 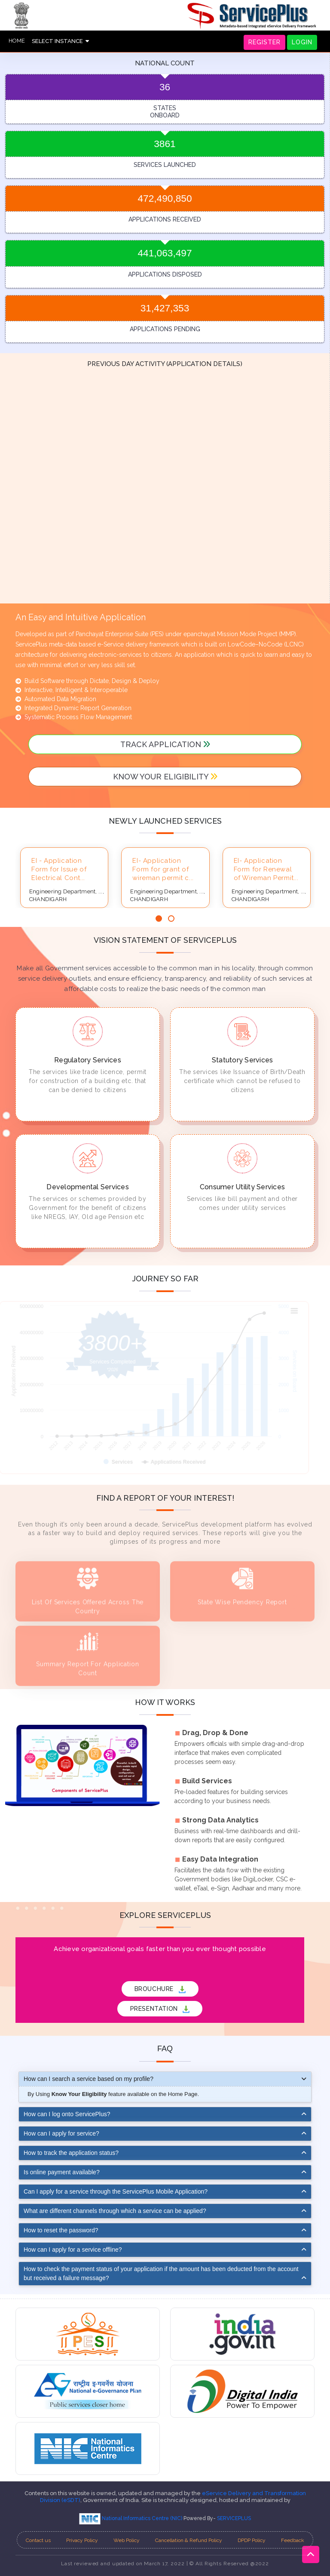 I want to click on Know your Eligibility, so click(x=165, y=776).